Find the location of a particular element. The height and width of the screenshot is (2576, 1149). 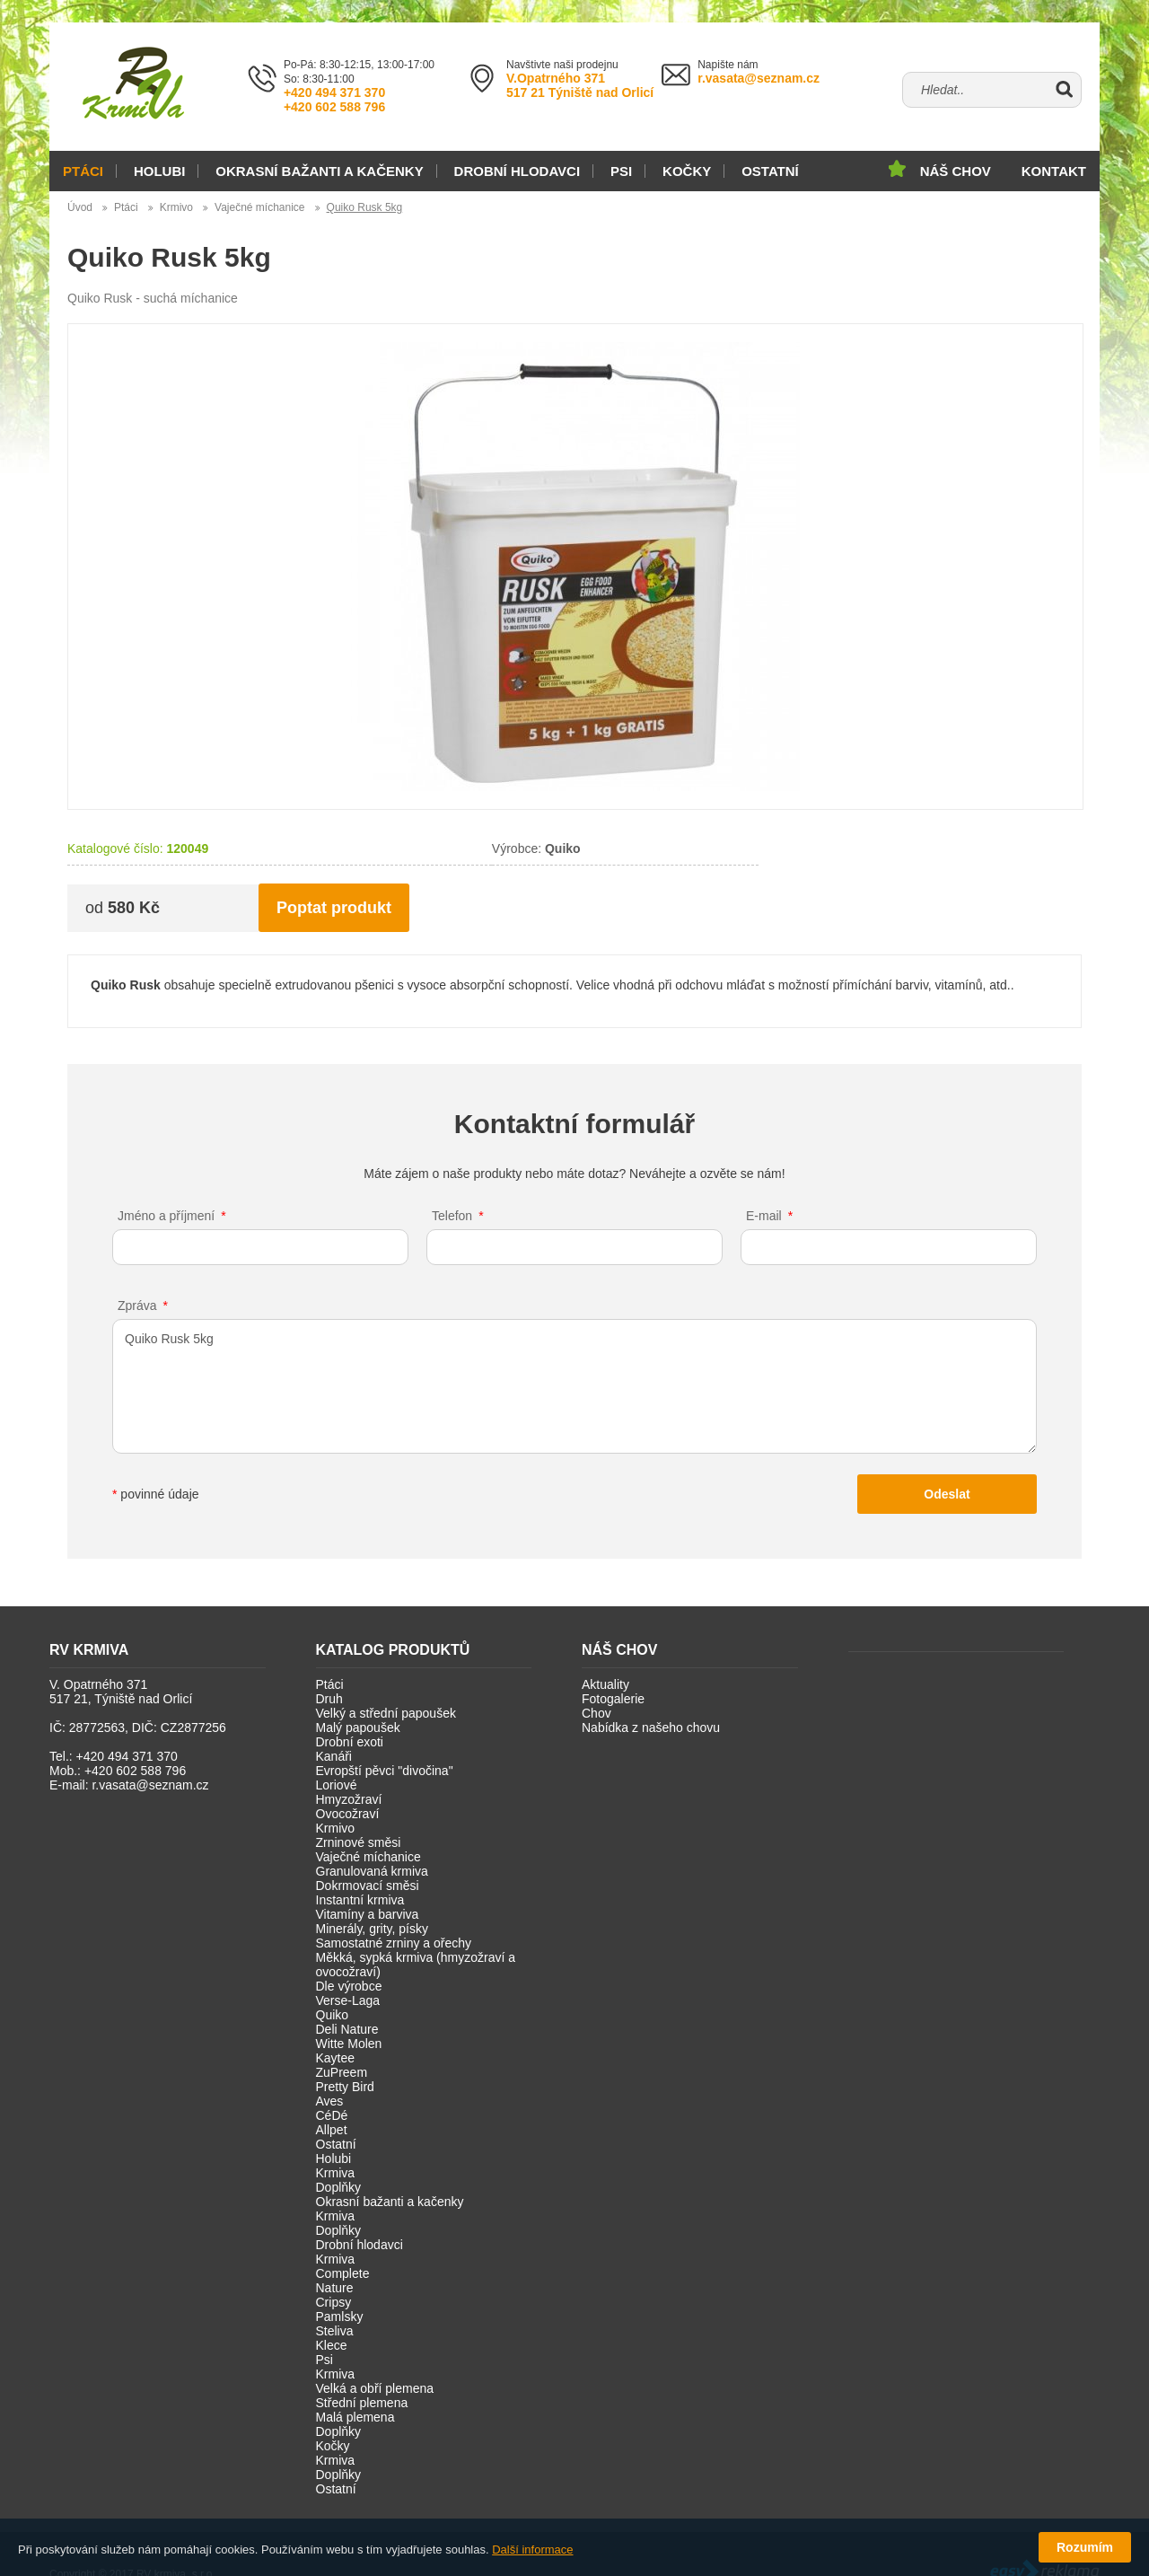

Telefon is located at coordinates (452, 1216).